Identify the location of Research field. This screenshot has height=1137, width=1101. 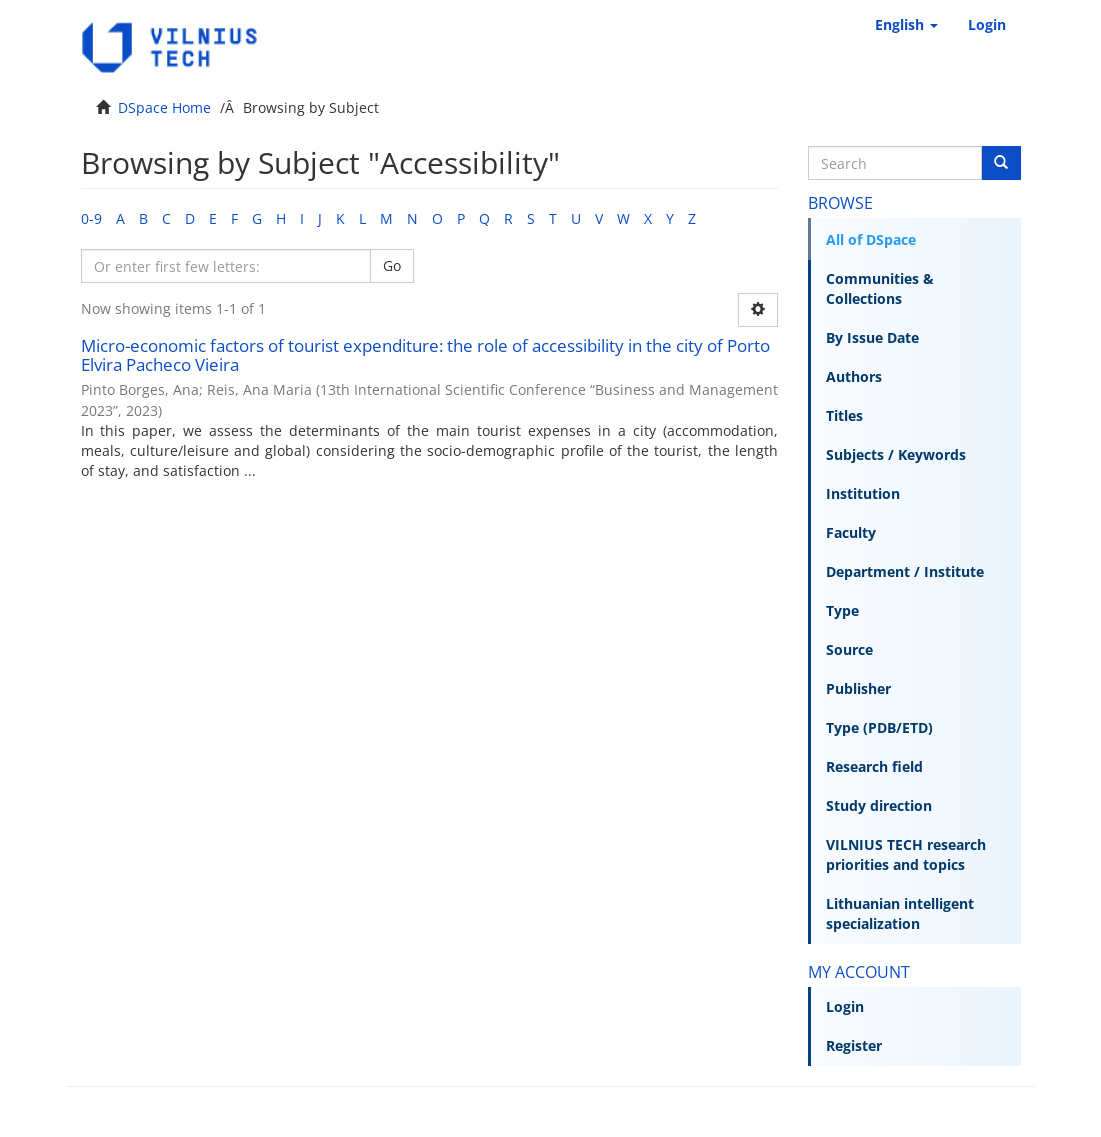
(874, 766).